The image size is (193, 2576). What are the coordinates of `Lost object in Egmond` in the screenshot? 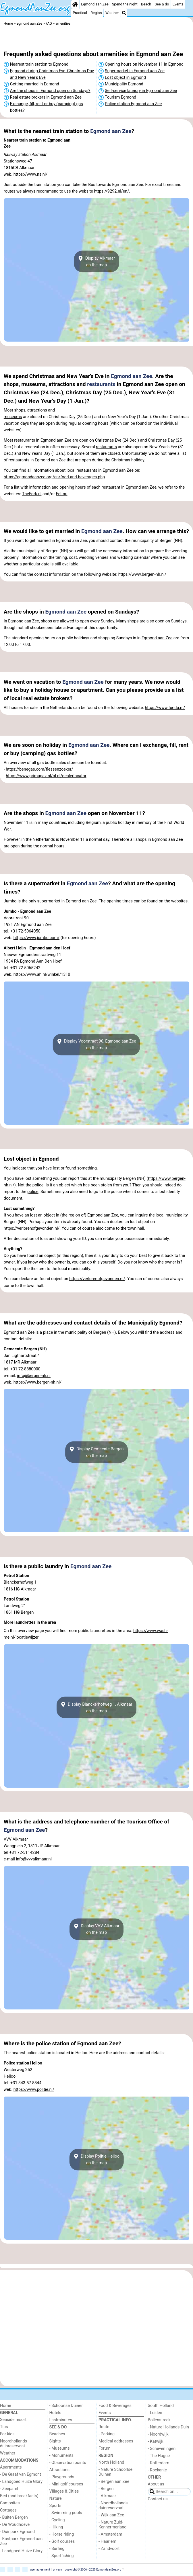 It's located at (125, 77).